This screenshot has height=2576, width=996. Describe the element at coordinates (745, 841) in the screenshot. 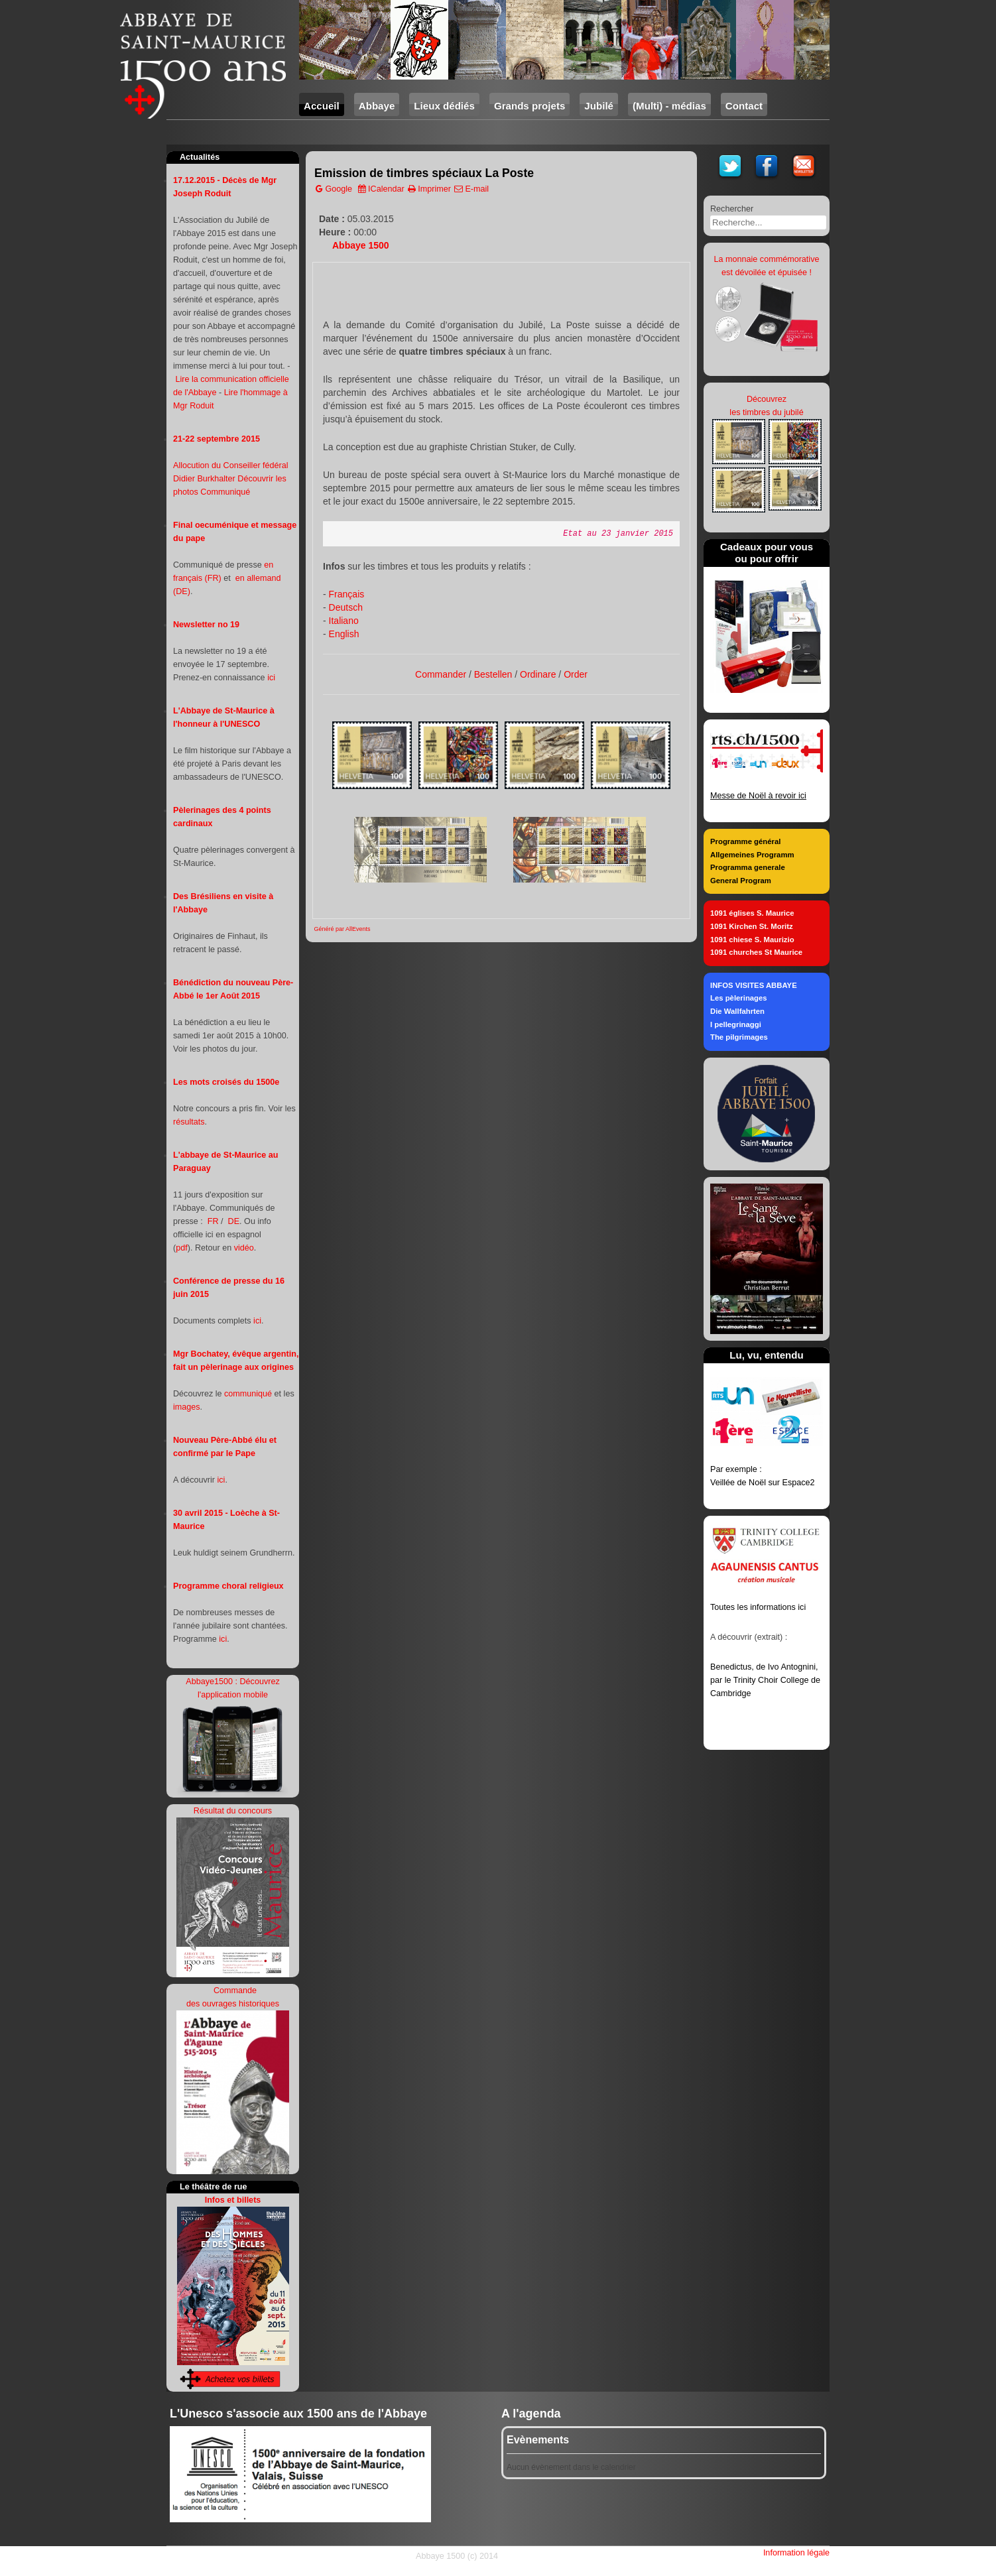

I see `Programme général` at that location.